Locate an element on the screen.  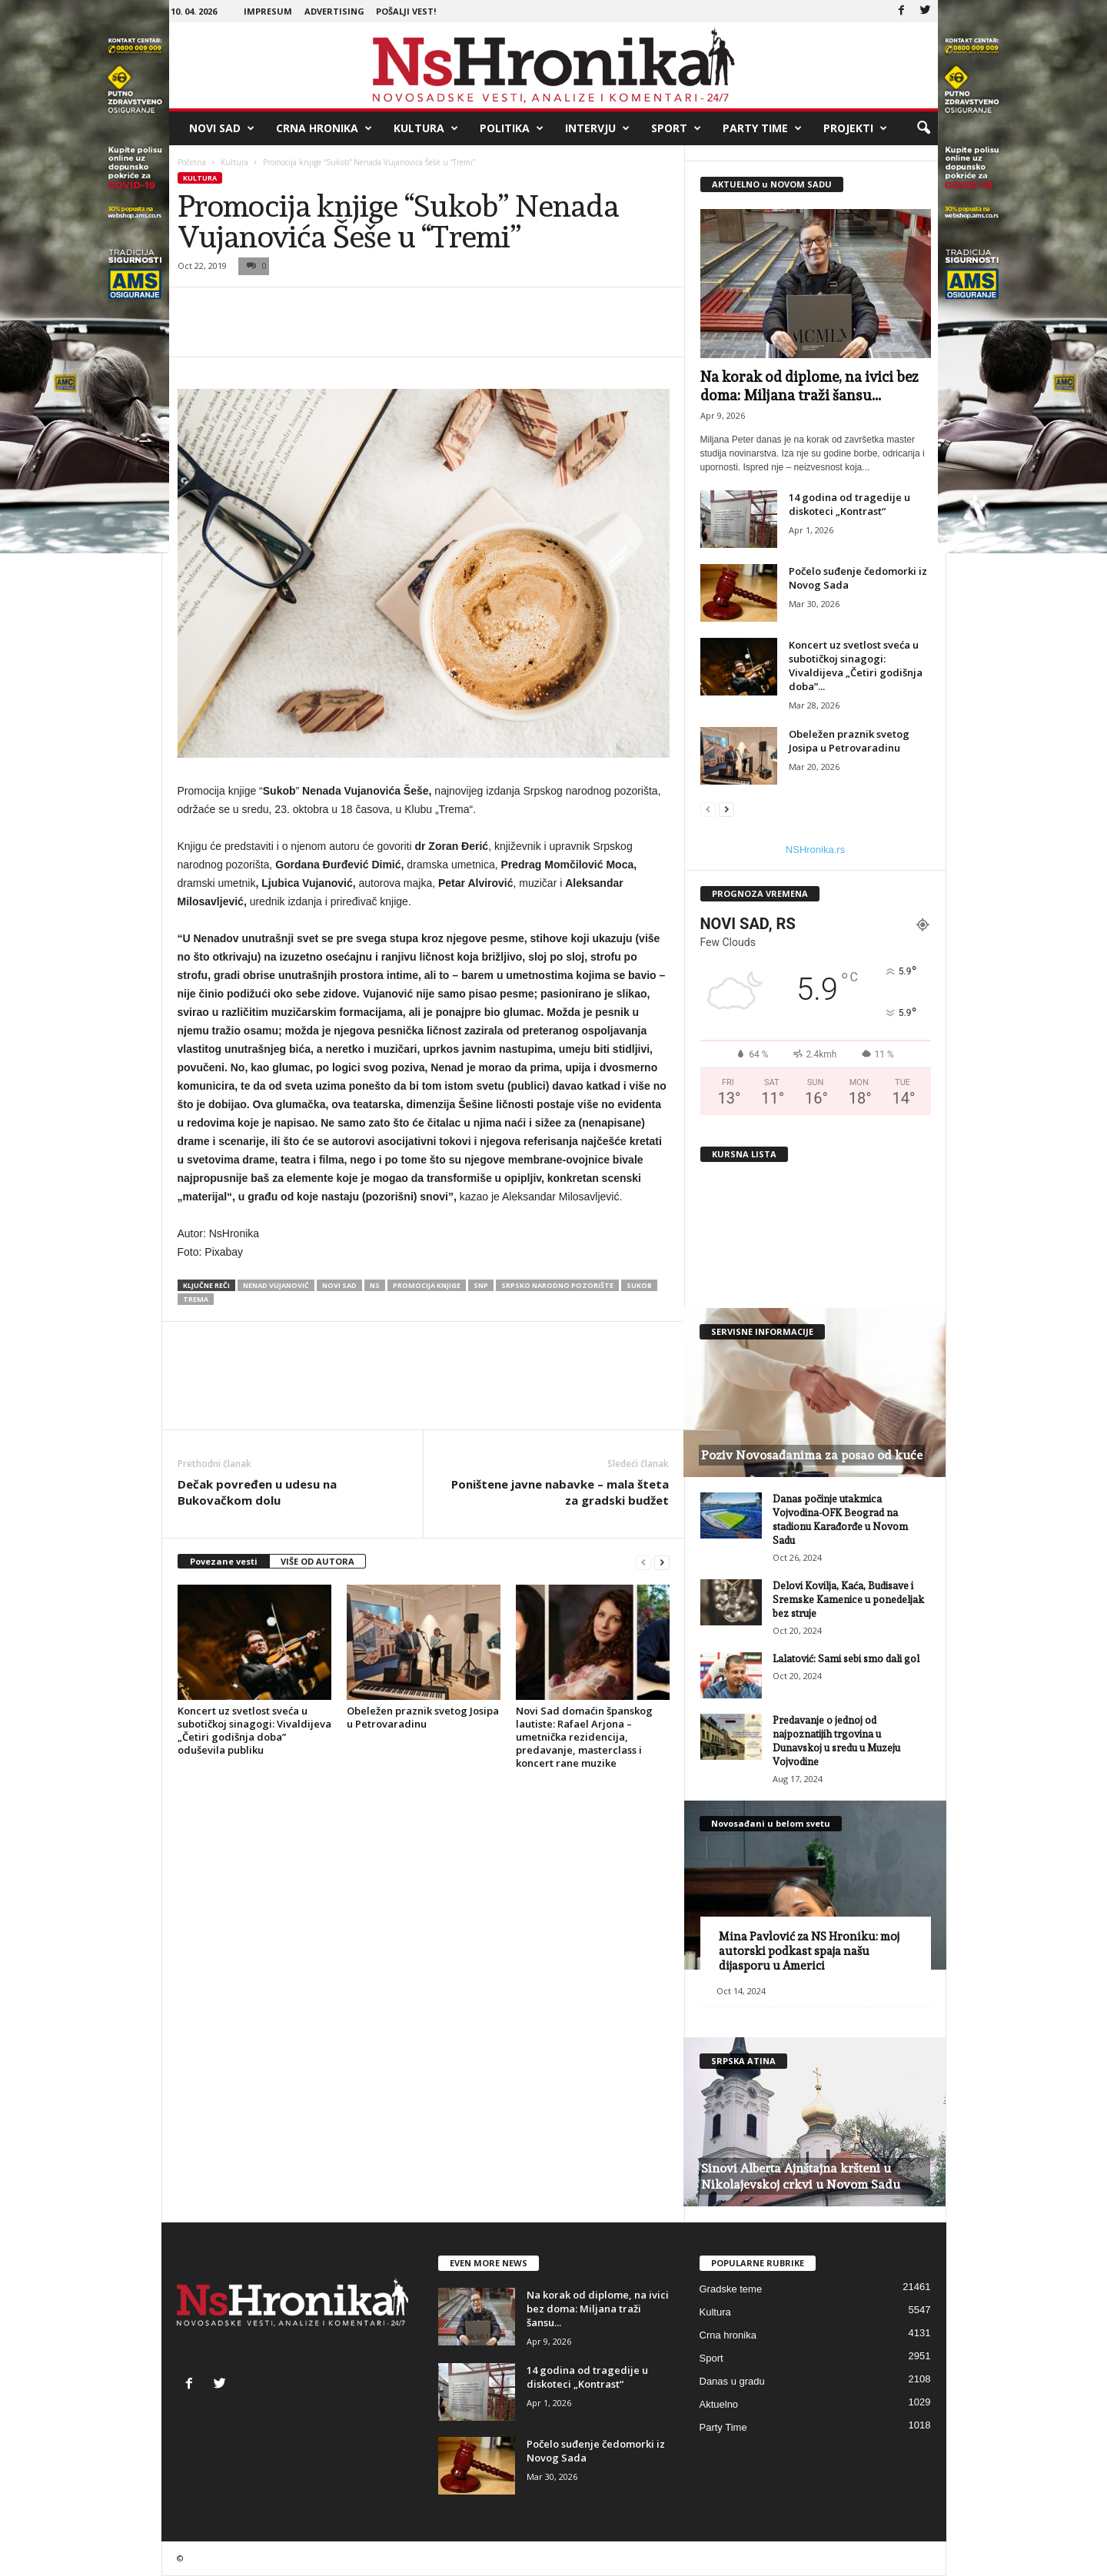
Aktuelno is located at coordinates (719, 2404).